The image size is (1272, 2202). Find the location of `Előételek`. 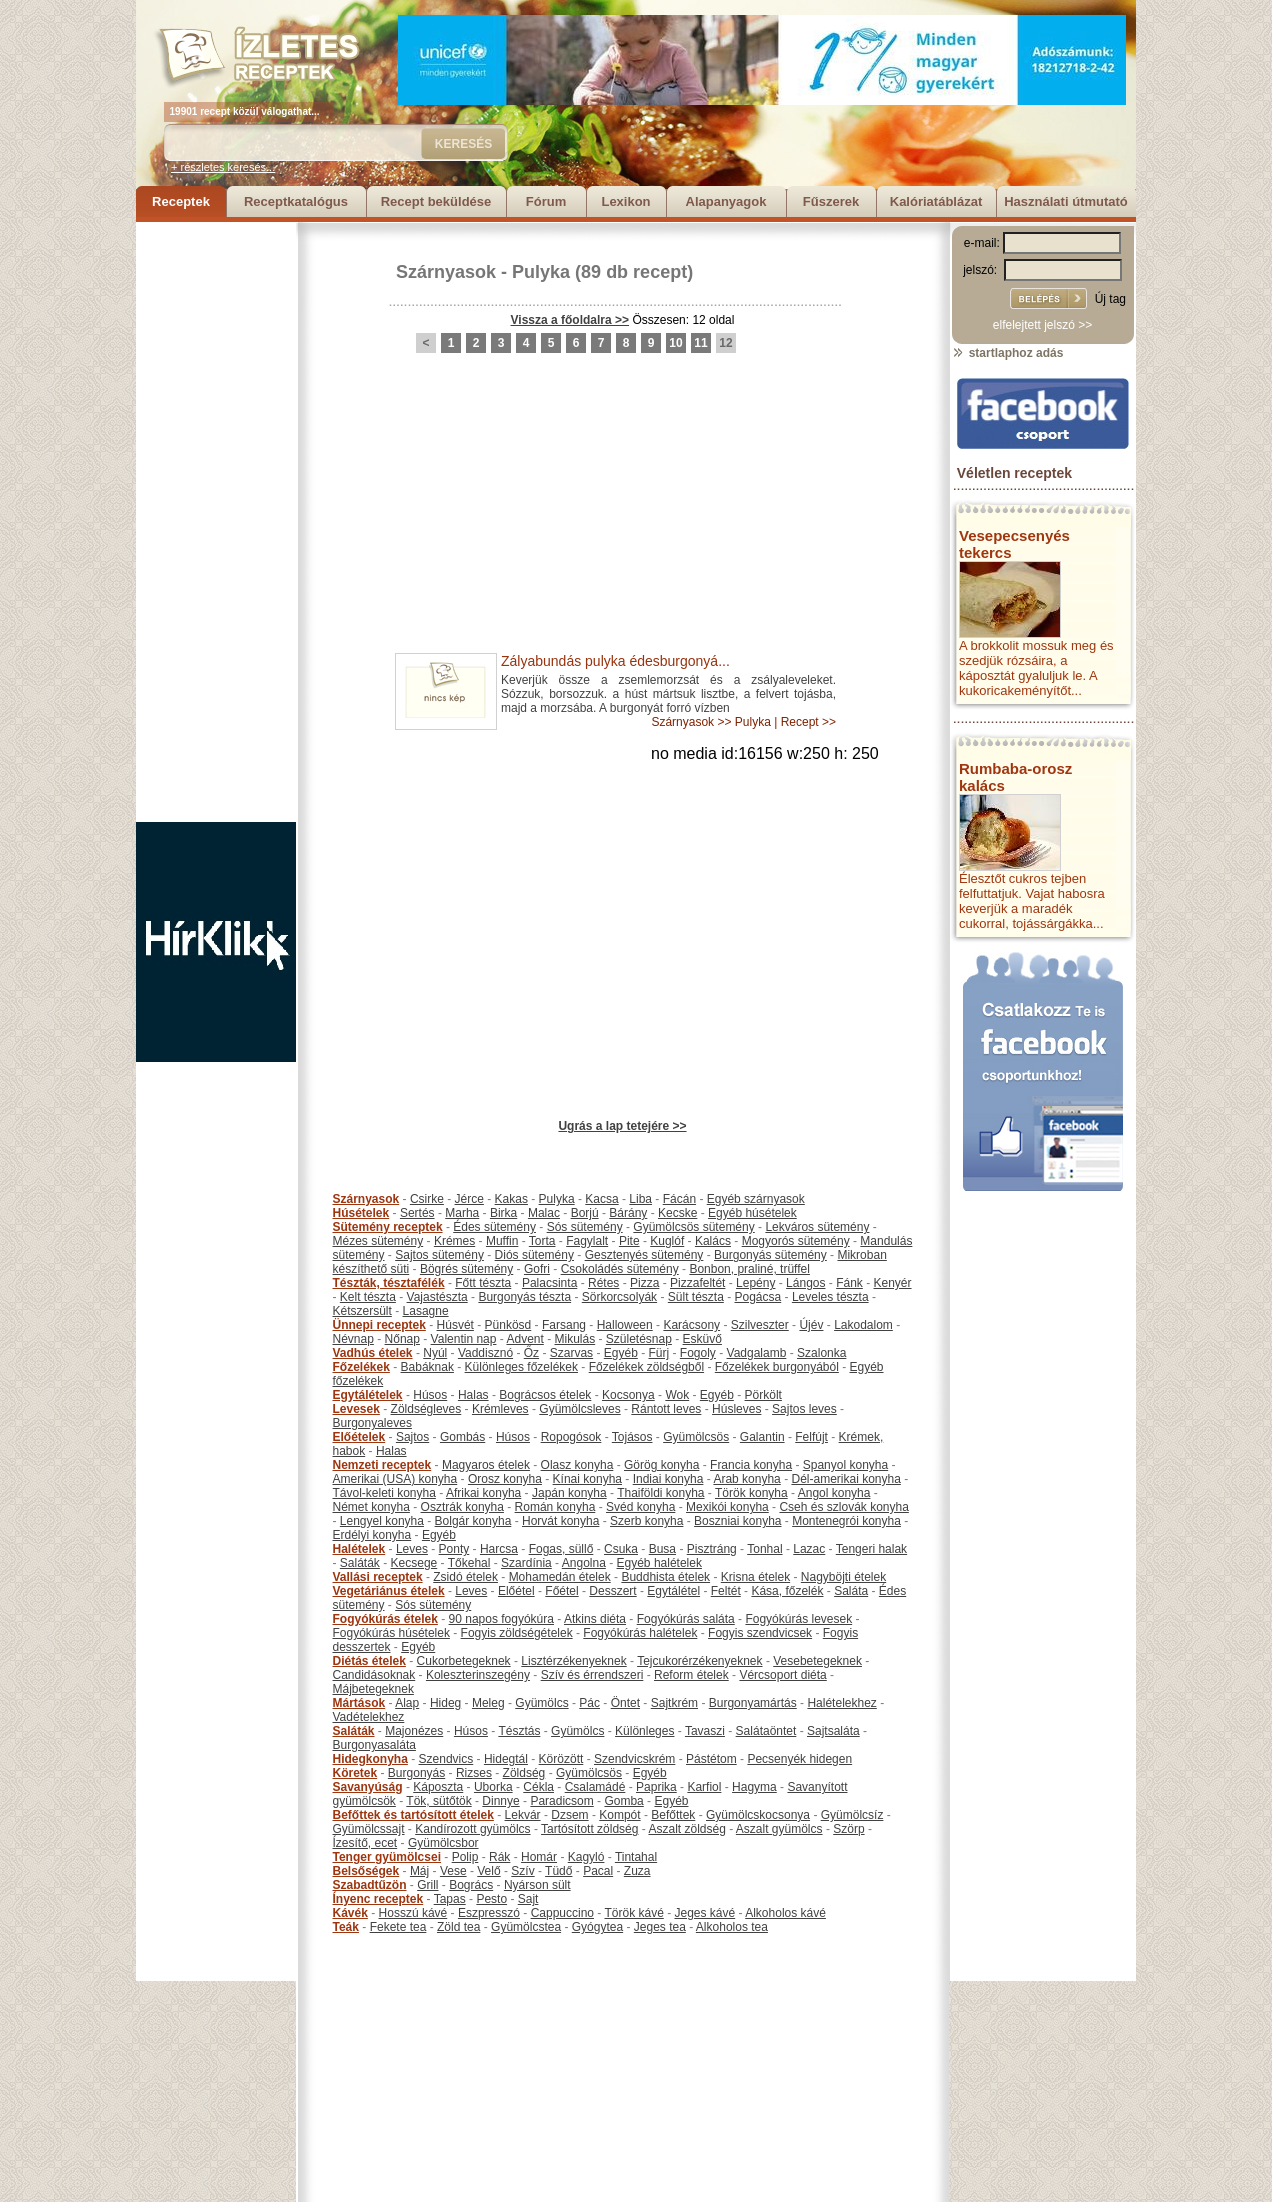

Előételek is located at coordinates (359, 1437).